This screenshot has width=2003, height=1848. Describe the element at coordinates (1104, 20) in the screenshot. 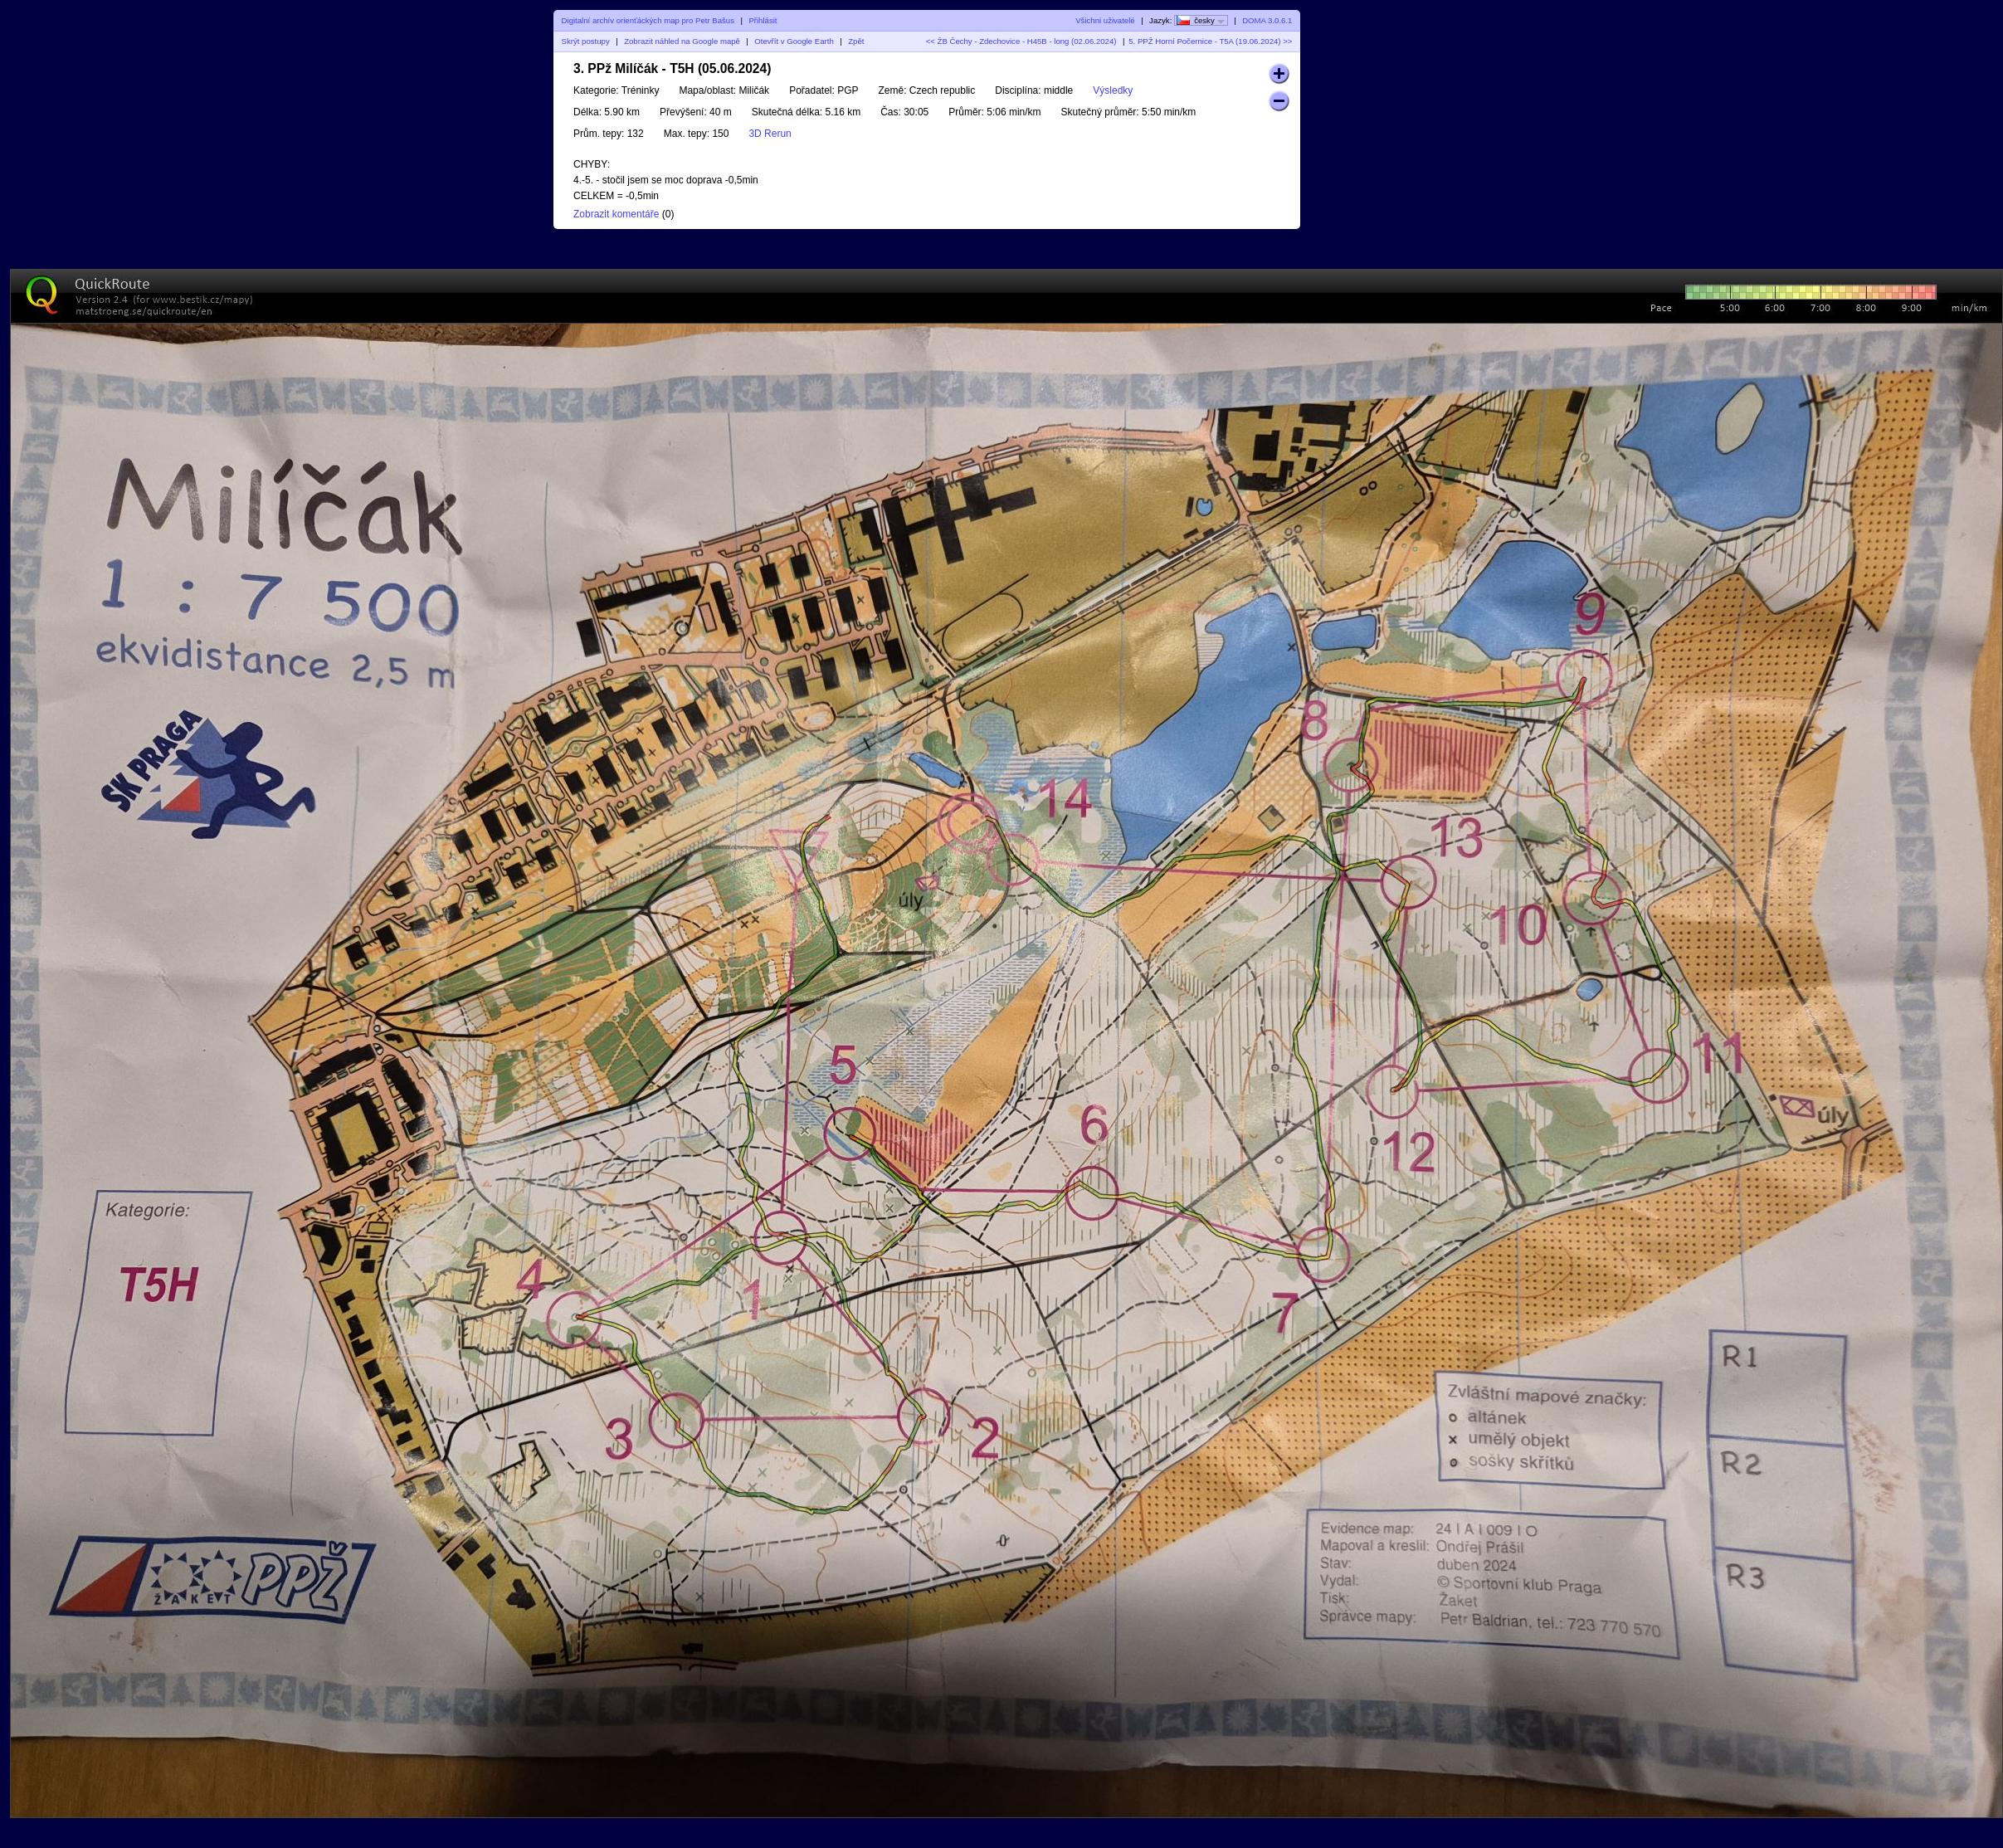

I see `Všichni uživatelé` at that location.